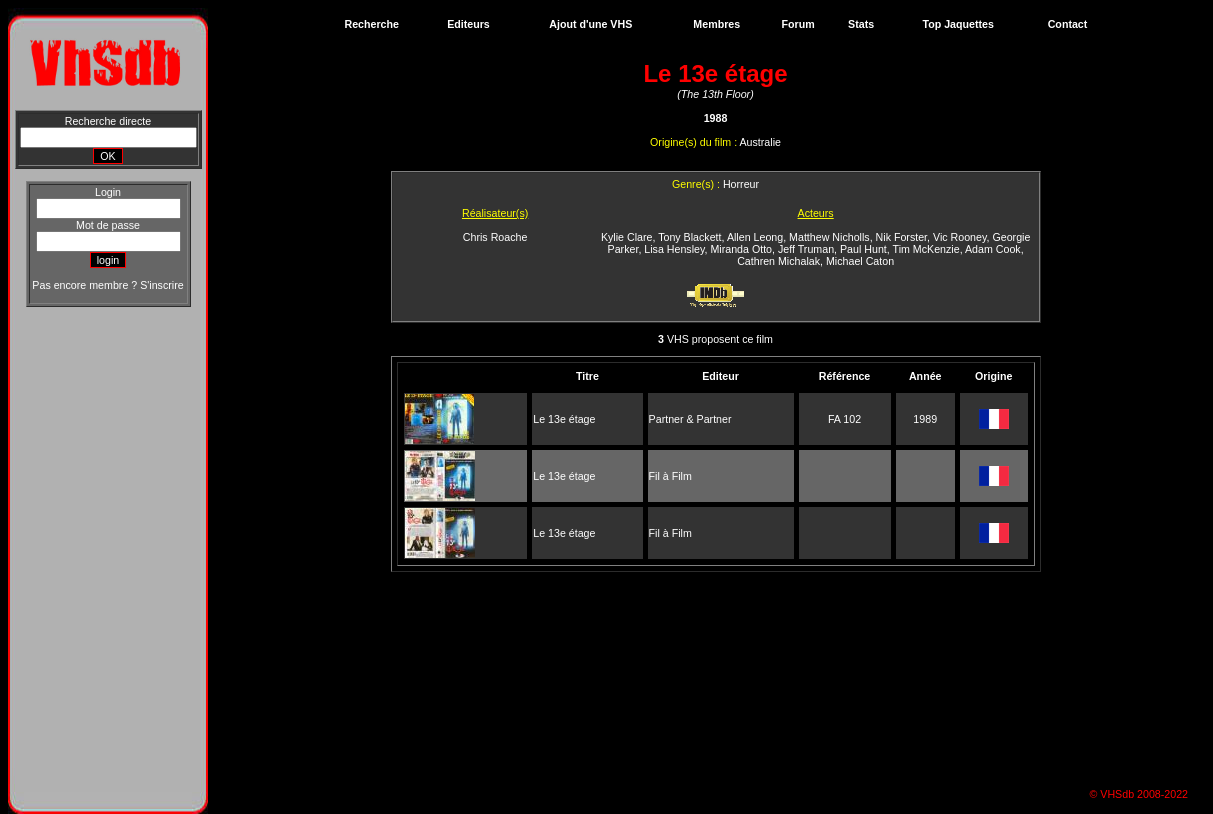  What do you see at coordinates (778, 261) in the screenshot?
I see `Cathren Michalak` at bounding box center [778, 261].